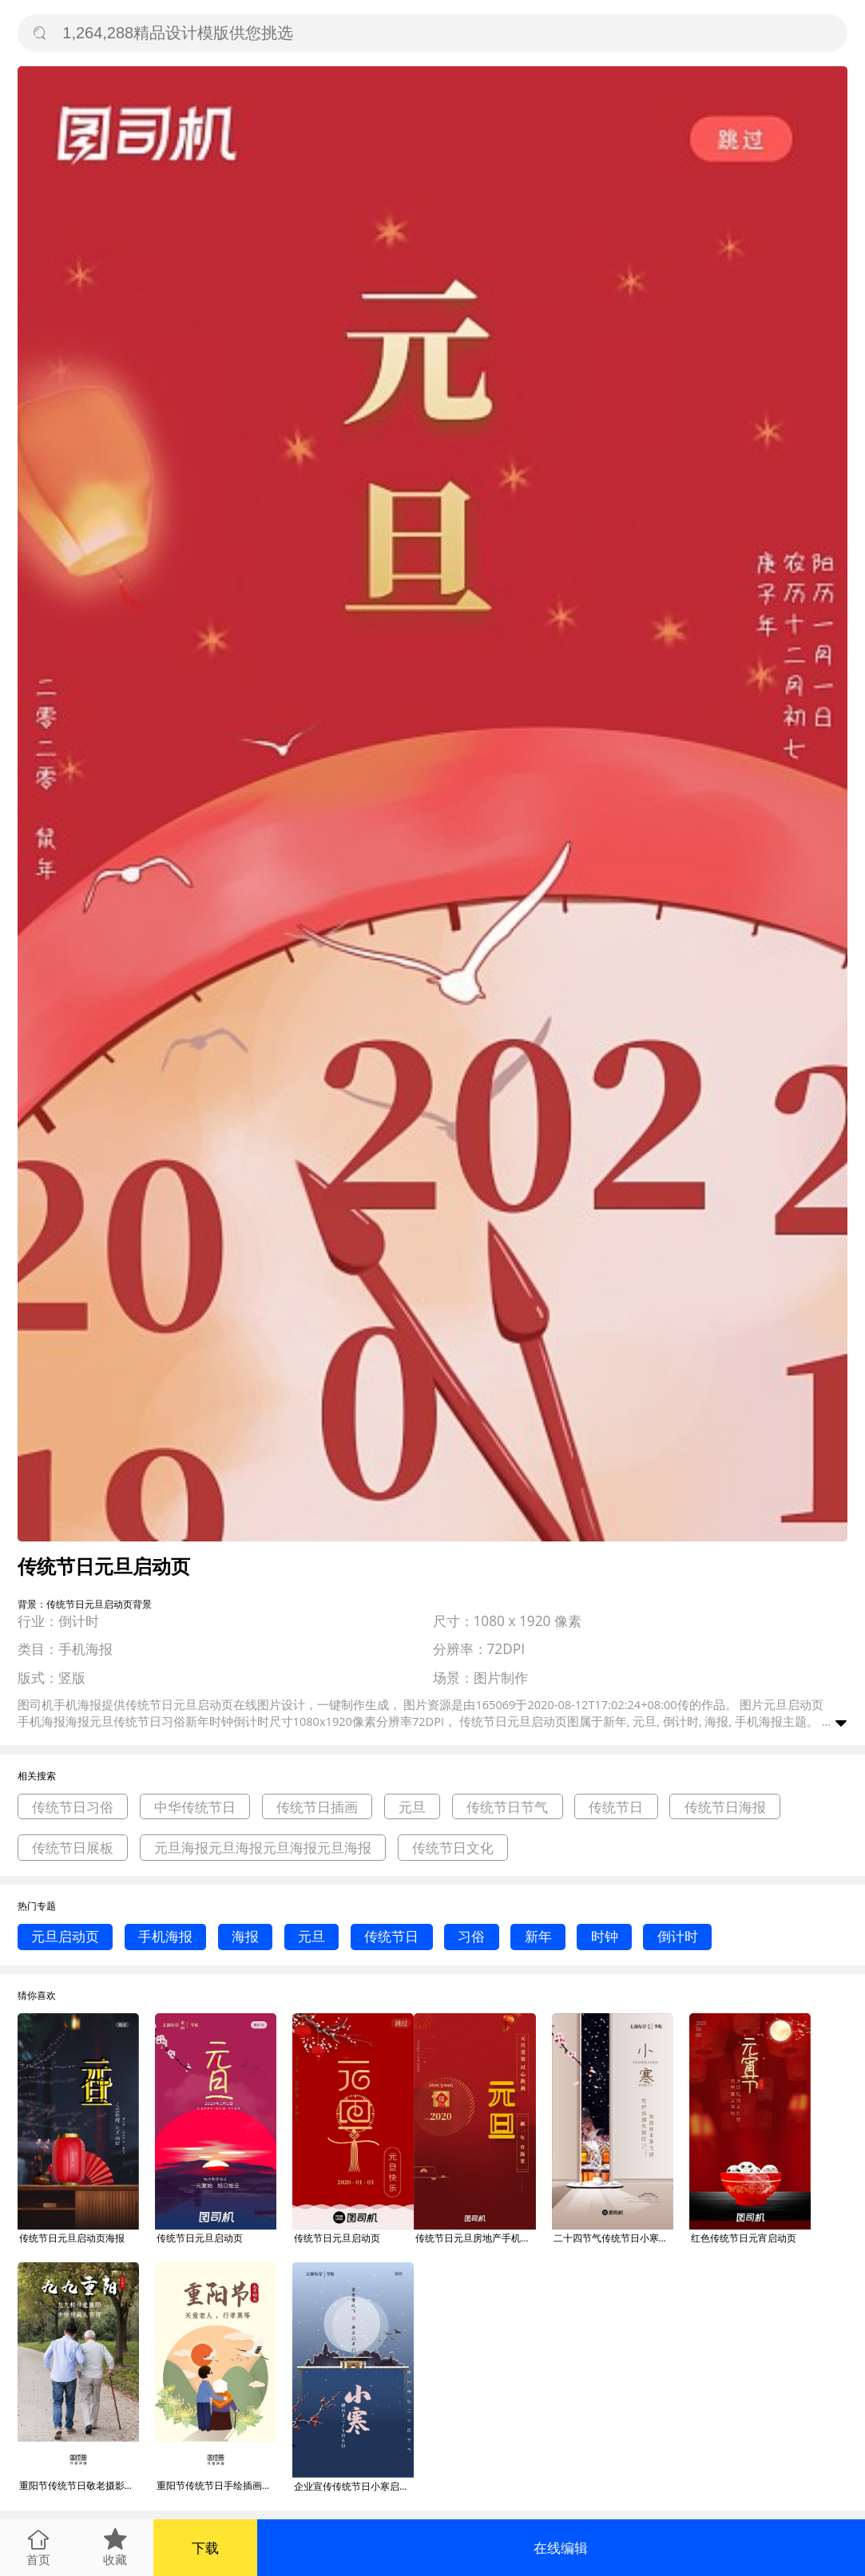 This screenshot has height=2576, width=865. I want to click on 企业宣传传统节日小寒启动页海报, so click(354, 2486).